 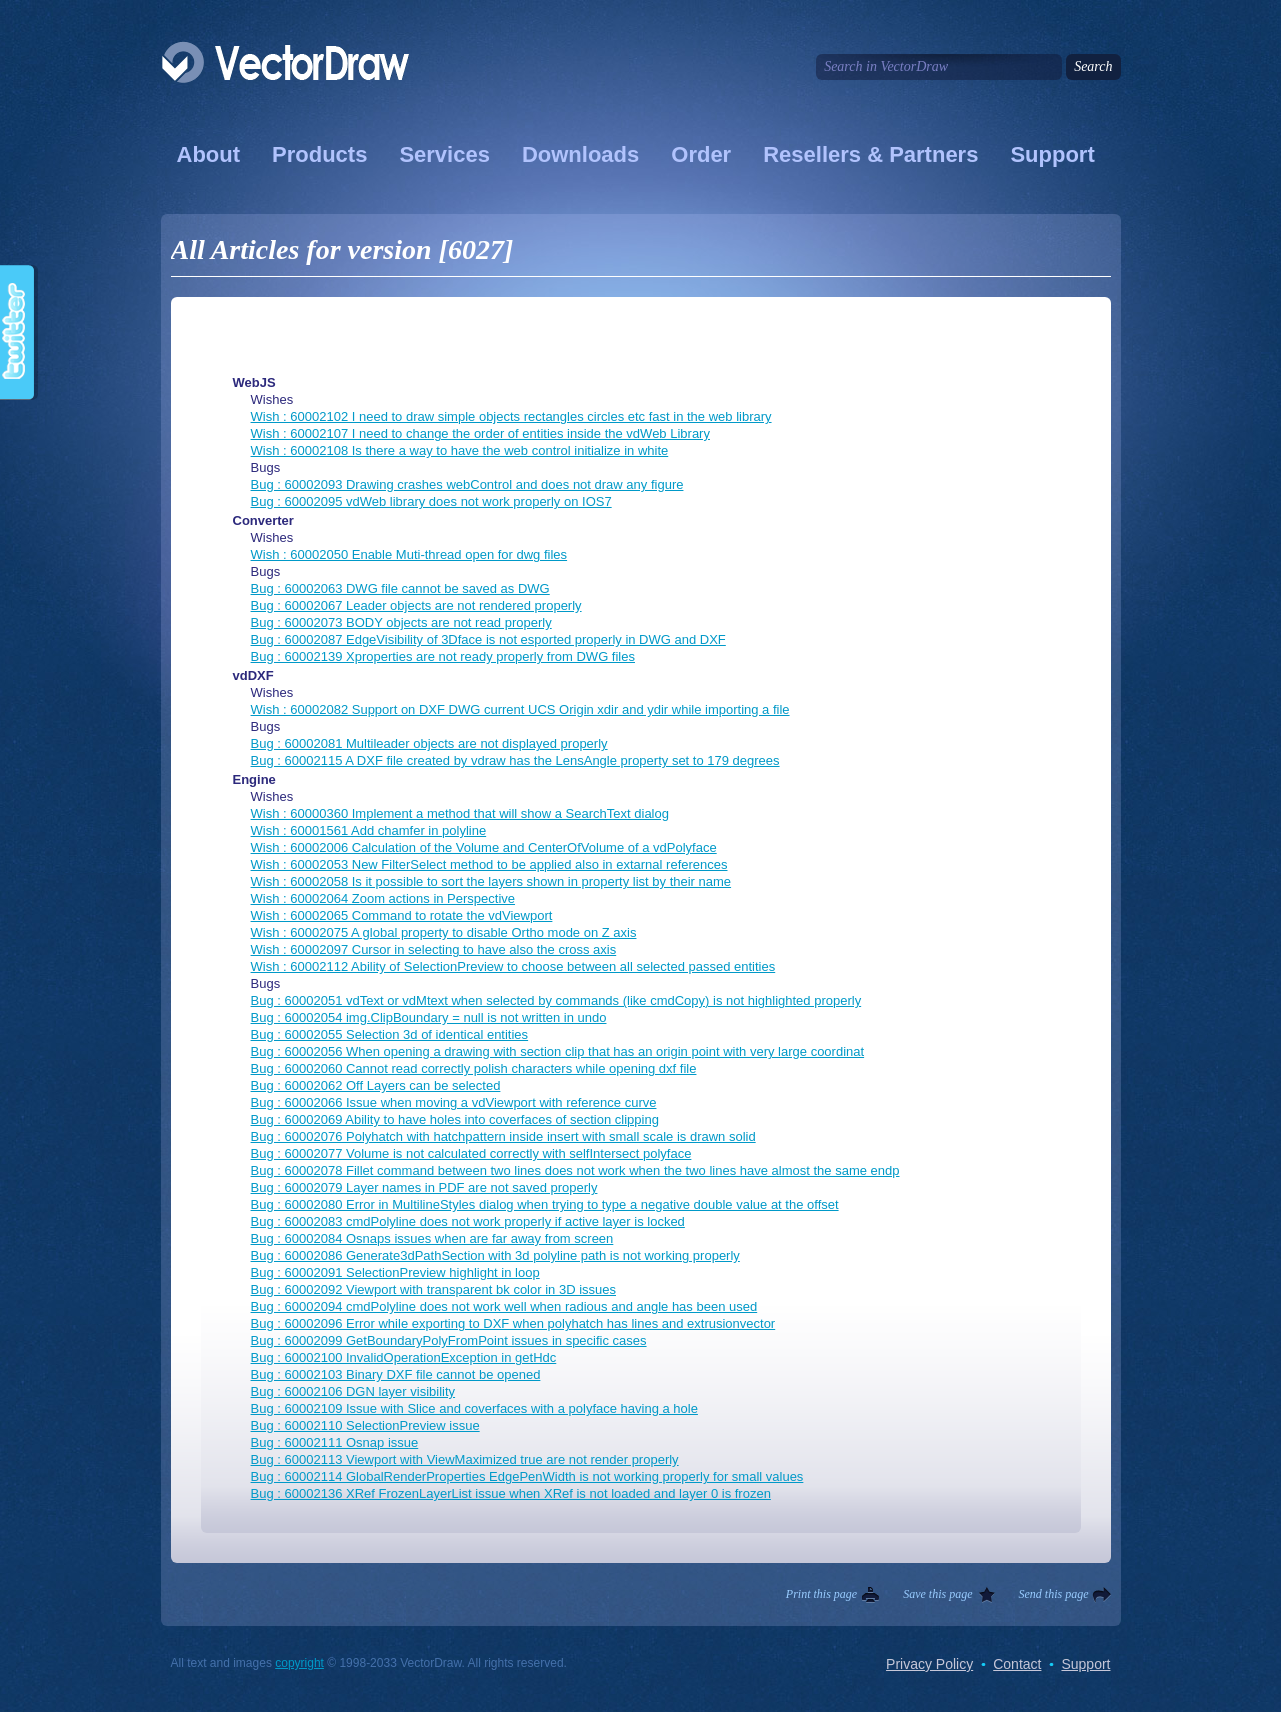 What do you see at coordinates (429, 743) in the screenshot?
I see `Bug : 60002081 Multileader objects are not displayed properly` at bounding box center [429, 743].